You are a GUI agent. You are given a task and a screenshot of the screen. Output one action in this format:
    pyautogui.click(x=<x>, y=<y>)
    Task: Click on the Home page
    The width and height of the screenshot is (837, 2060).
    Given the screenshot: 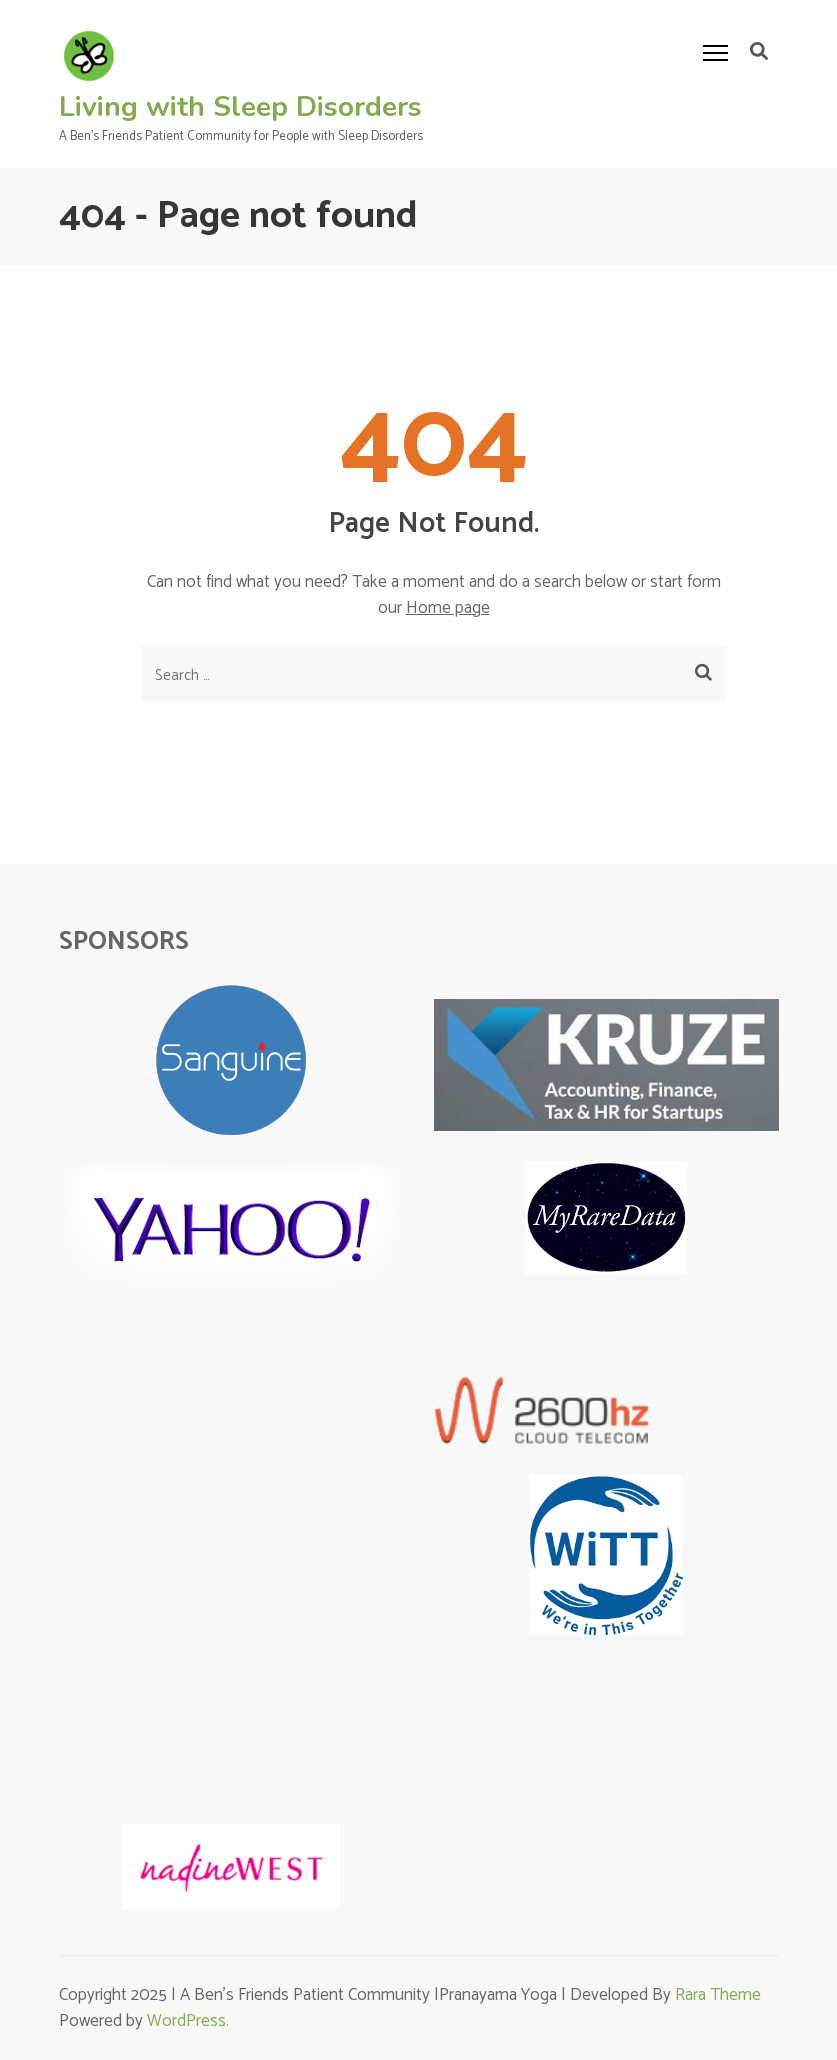 What is the action you would take?
    pyautogui.click(x=448, y=608)
    